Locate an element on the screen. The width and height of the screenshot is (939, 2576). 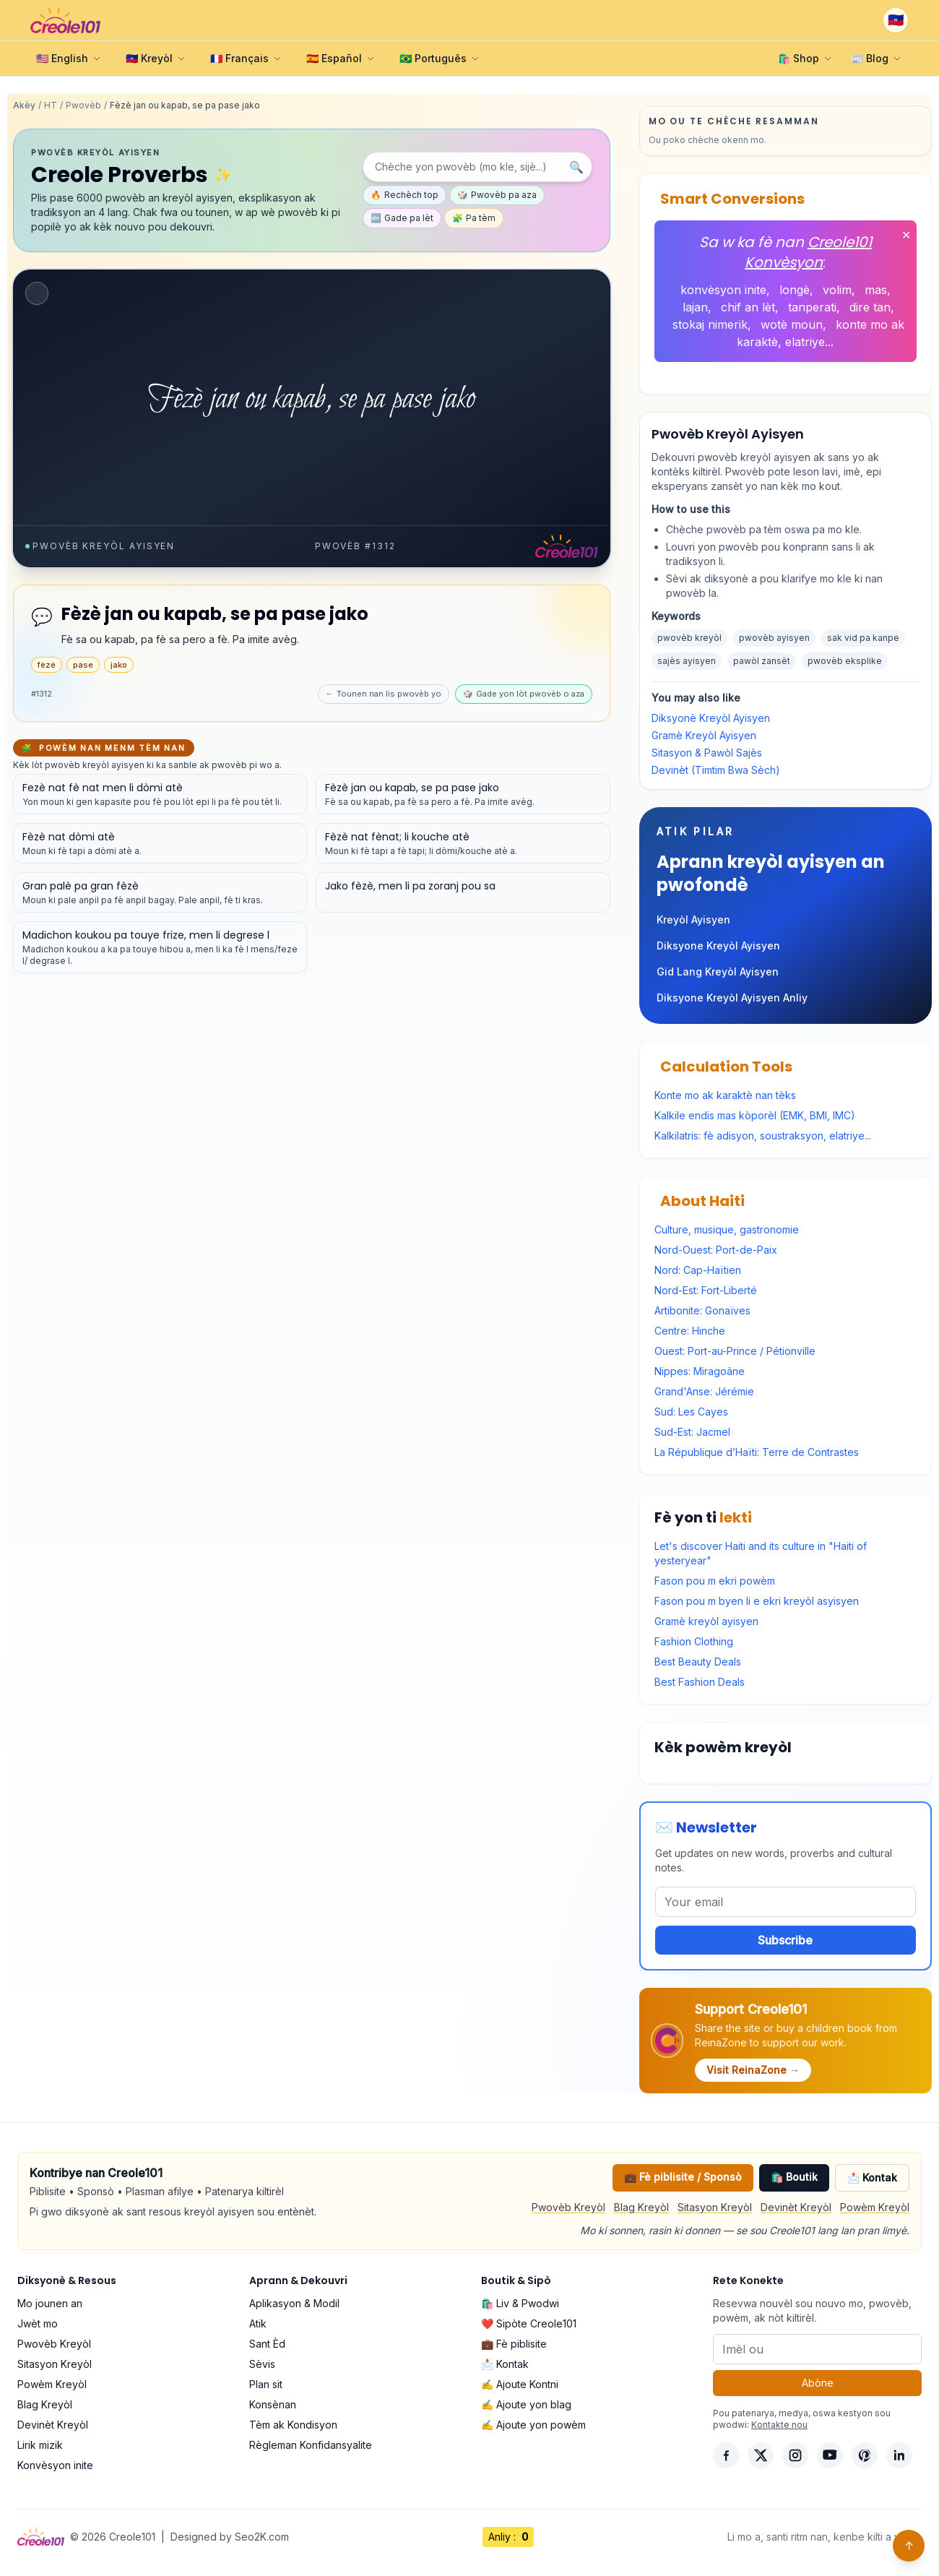
Lirik mizik is located at coordinates (40, 2445).